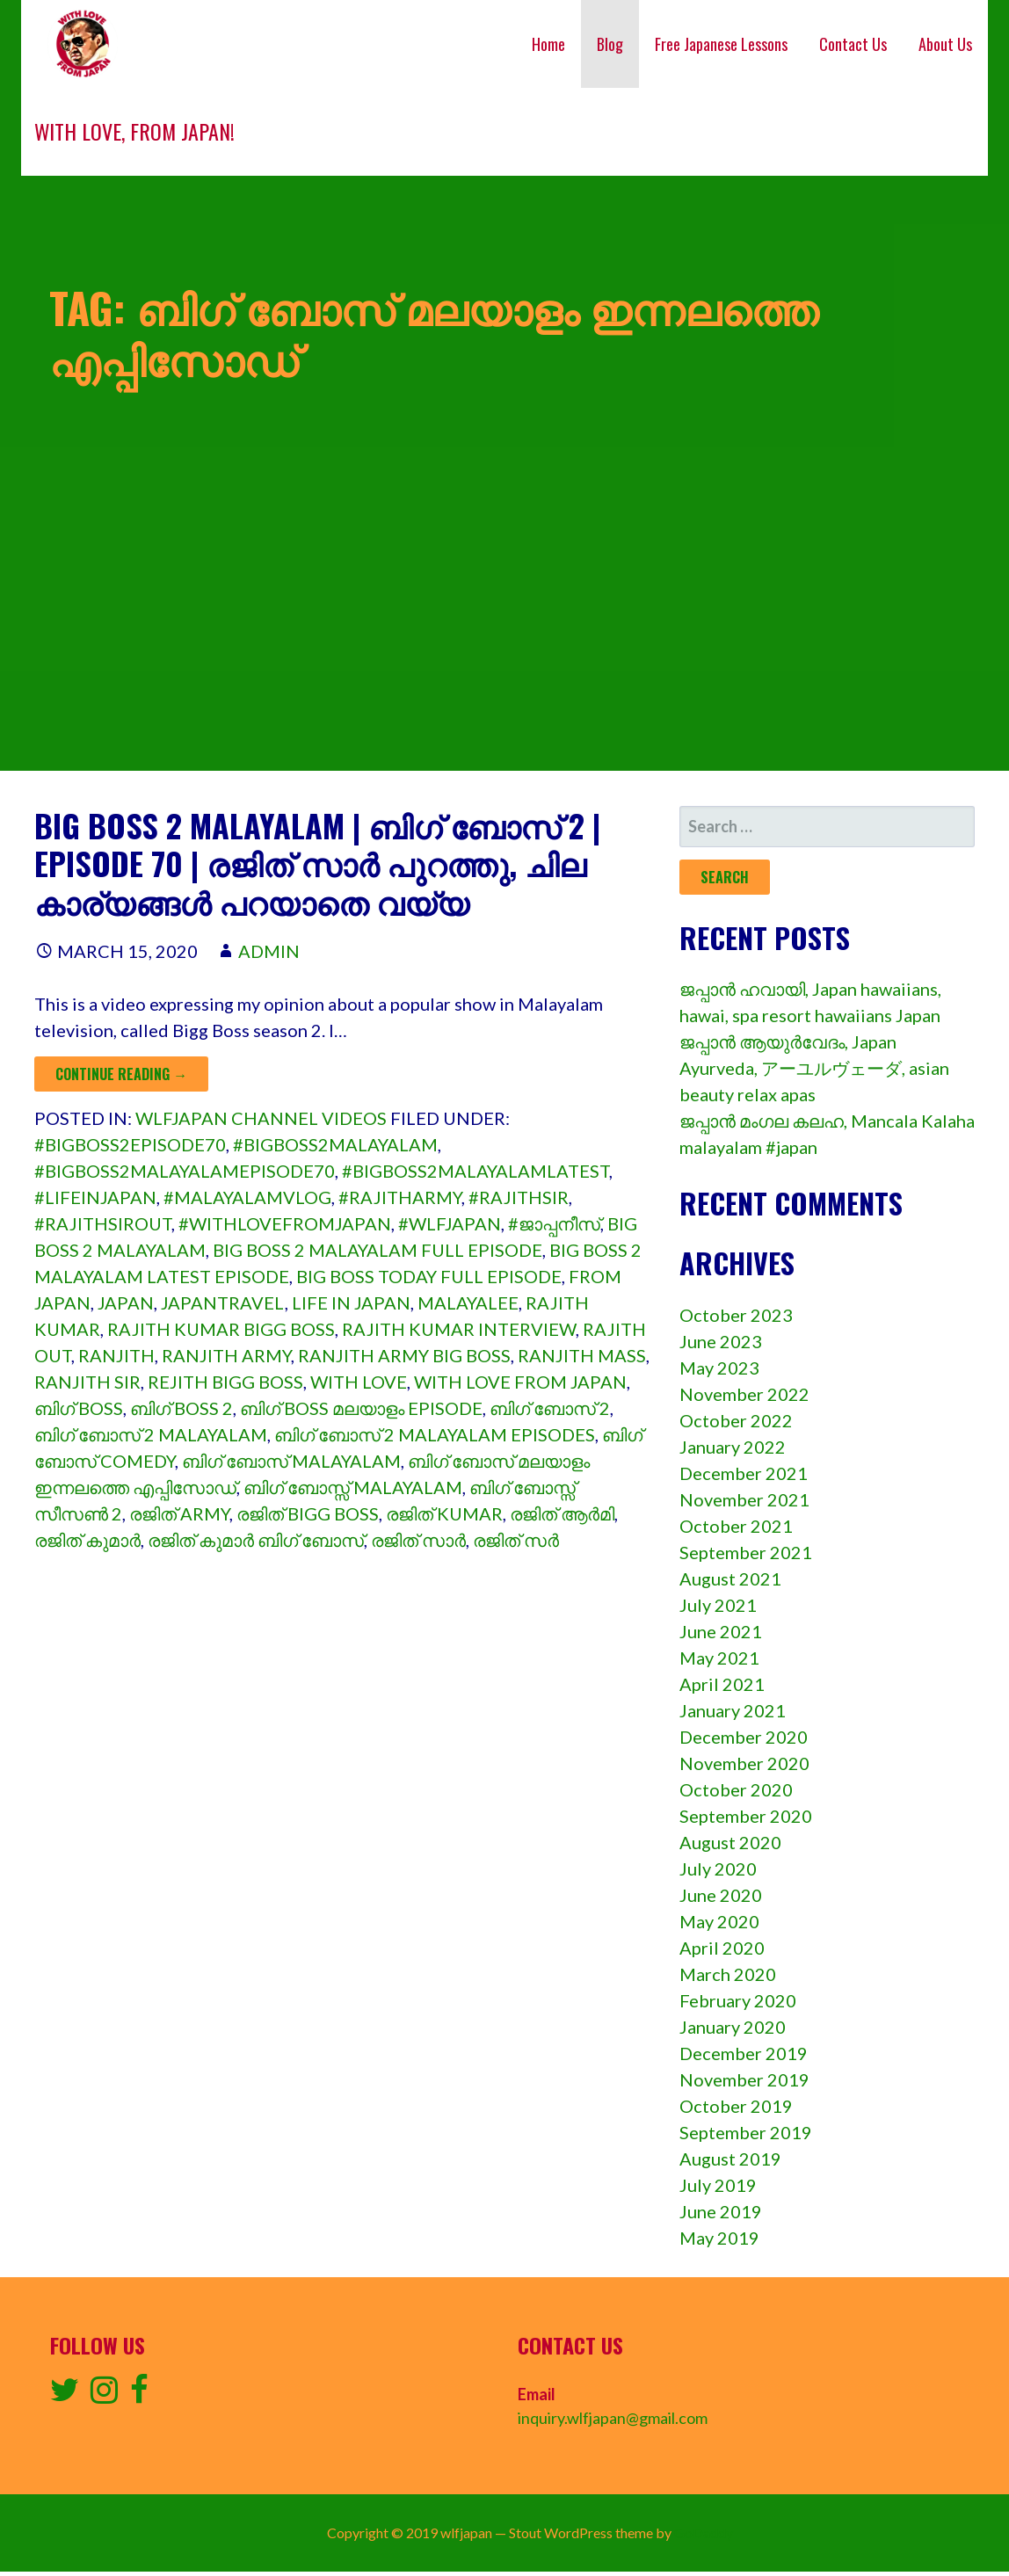 Image resolution: width=1009 pixels, height=2576 pixels. I want to click on inquiry.wlfjapan@gmail.com, so click(613, 2417).